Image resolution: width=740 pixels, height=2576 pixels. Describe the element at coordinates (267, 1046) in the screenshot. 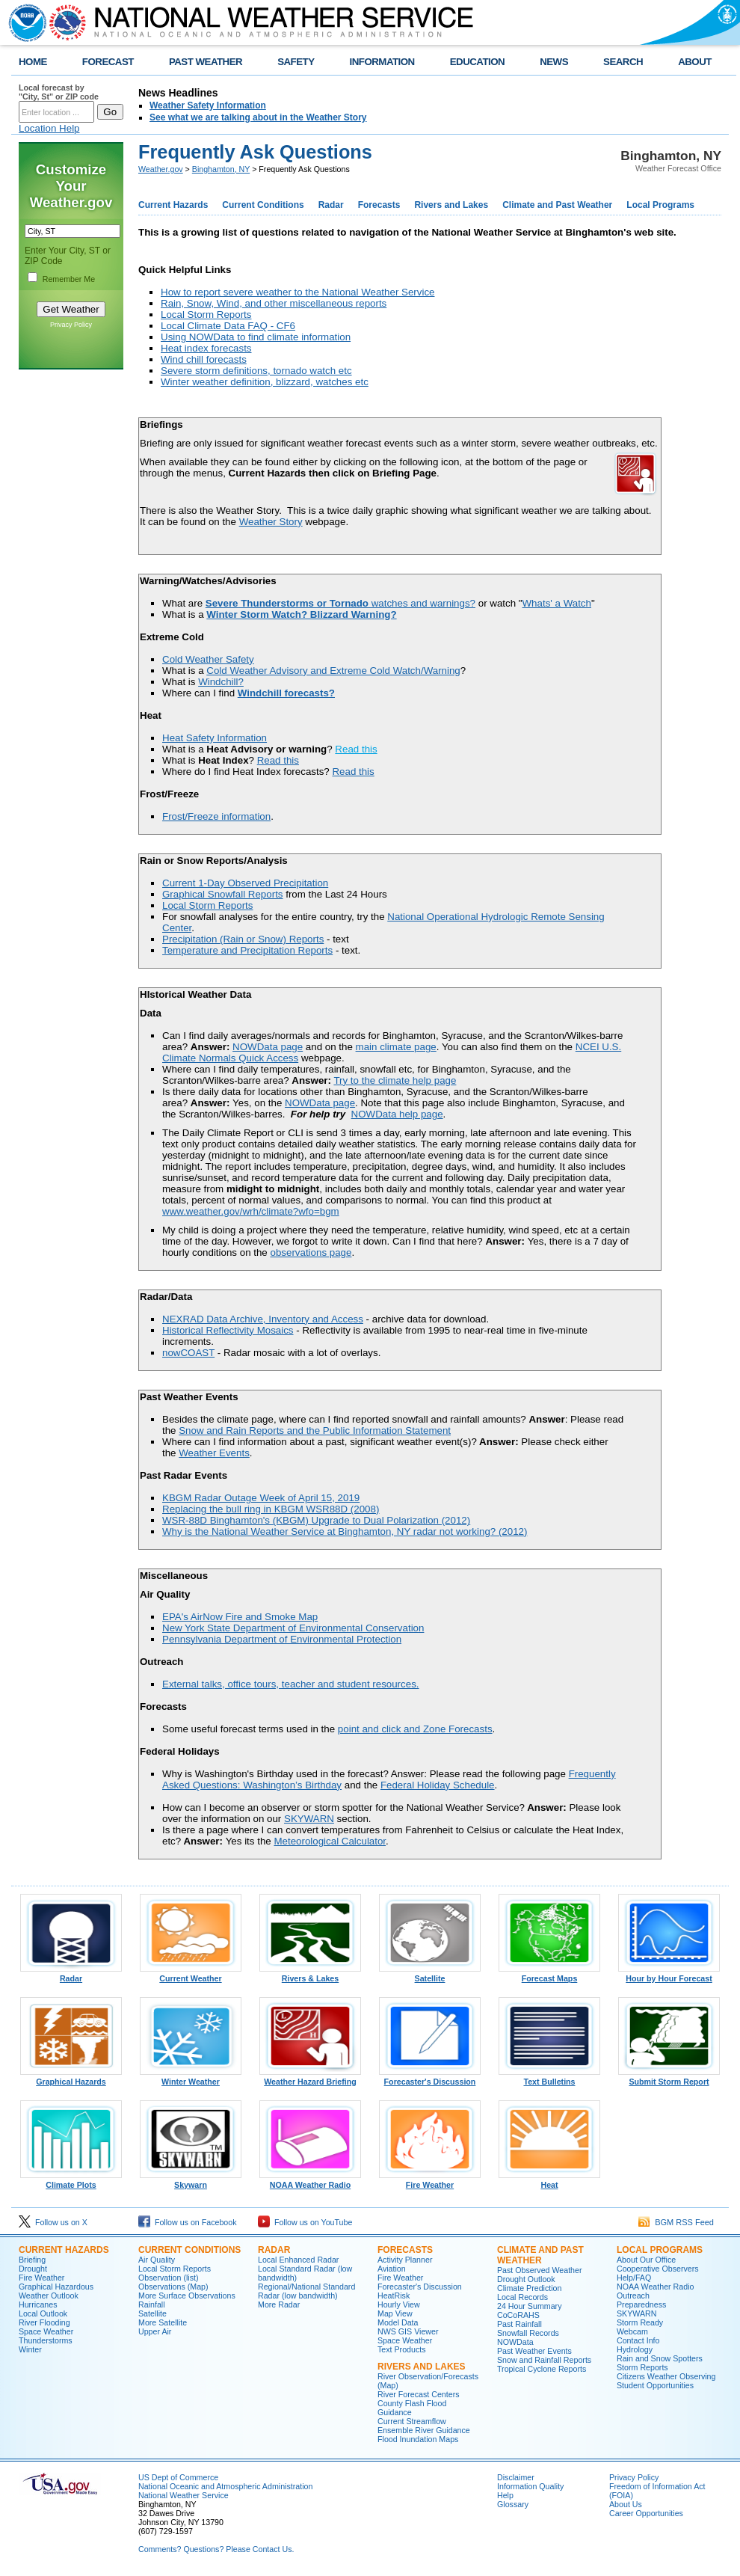

I see `NOWData page` at that location.